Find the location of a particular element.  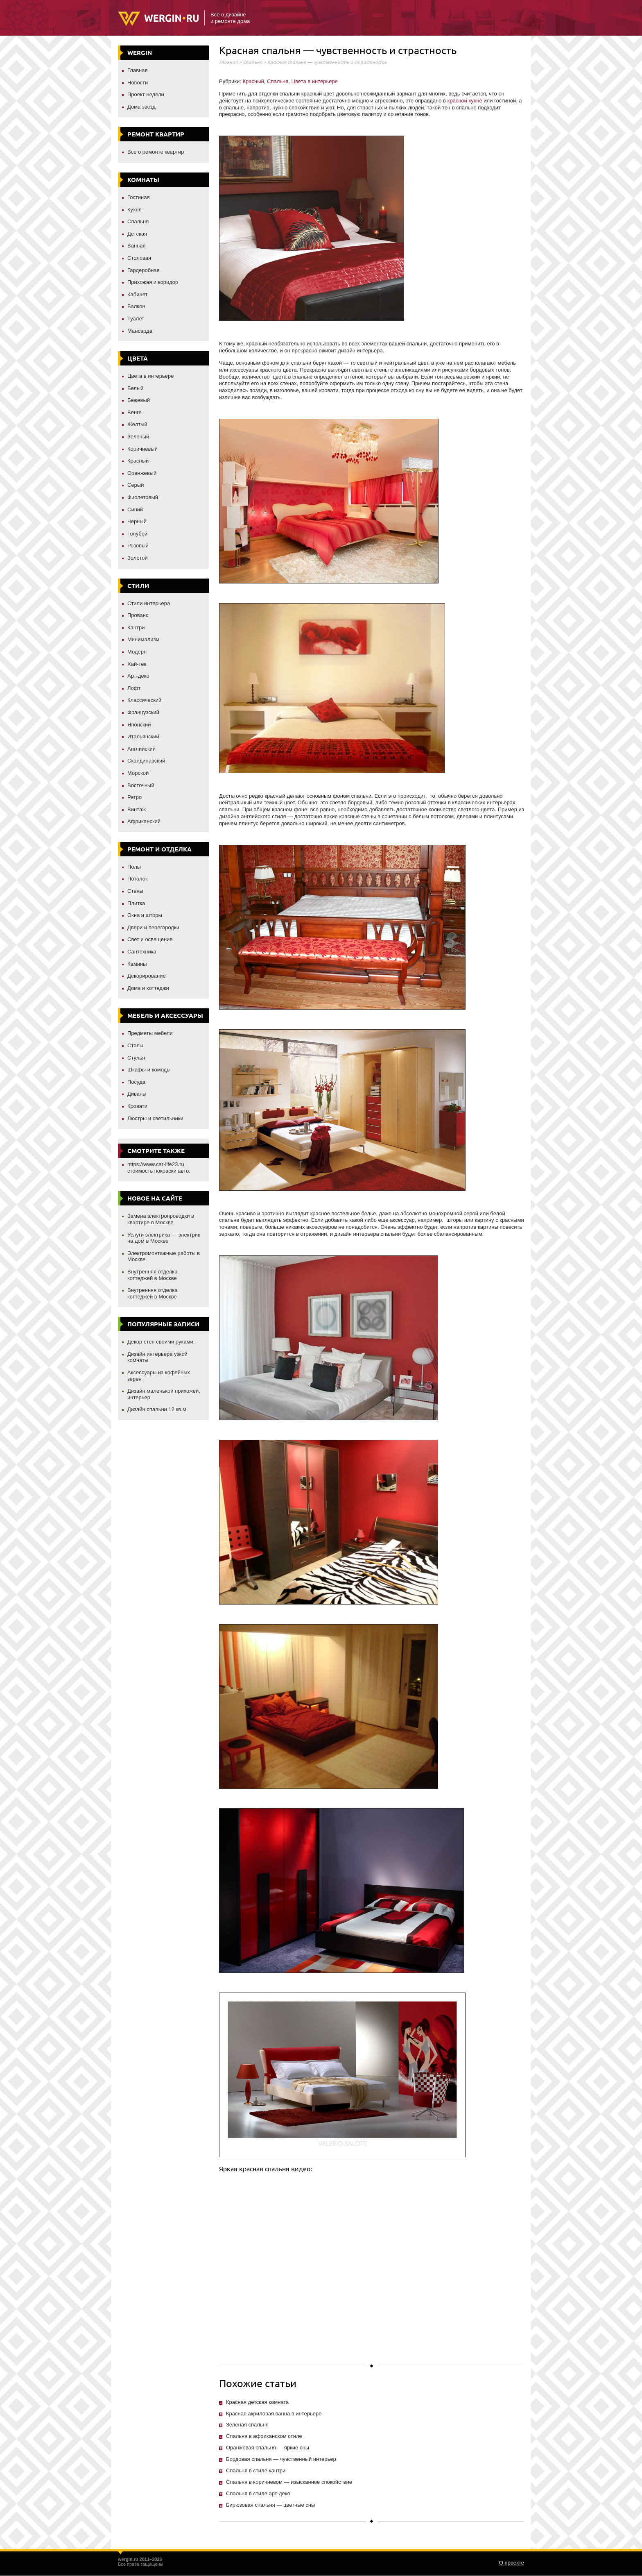

Фиолетовый is located at coordinates (142, 497).